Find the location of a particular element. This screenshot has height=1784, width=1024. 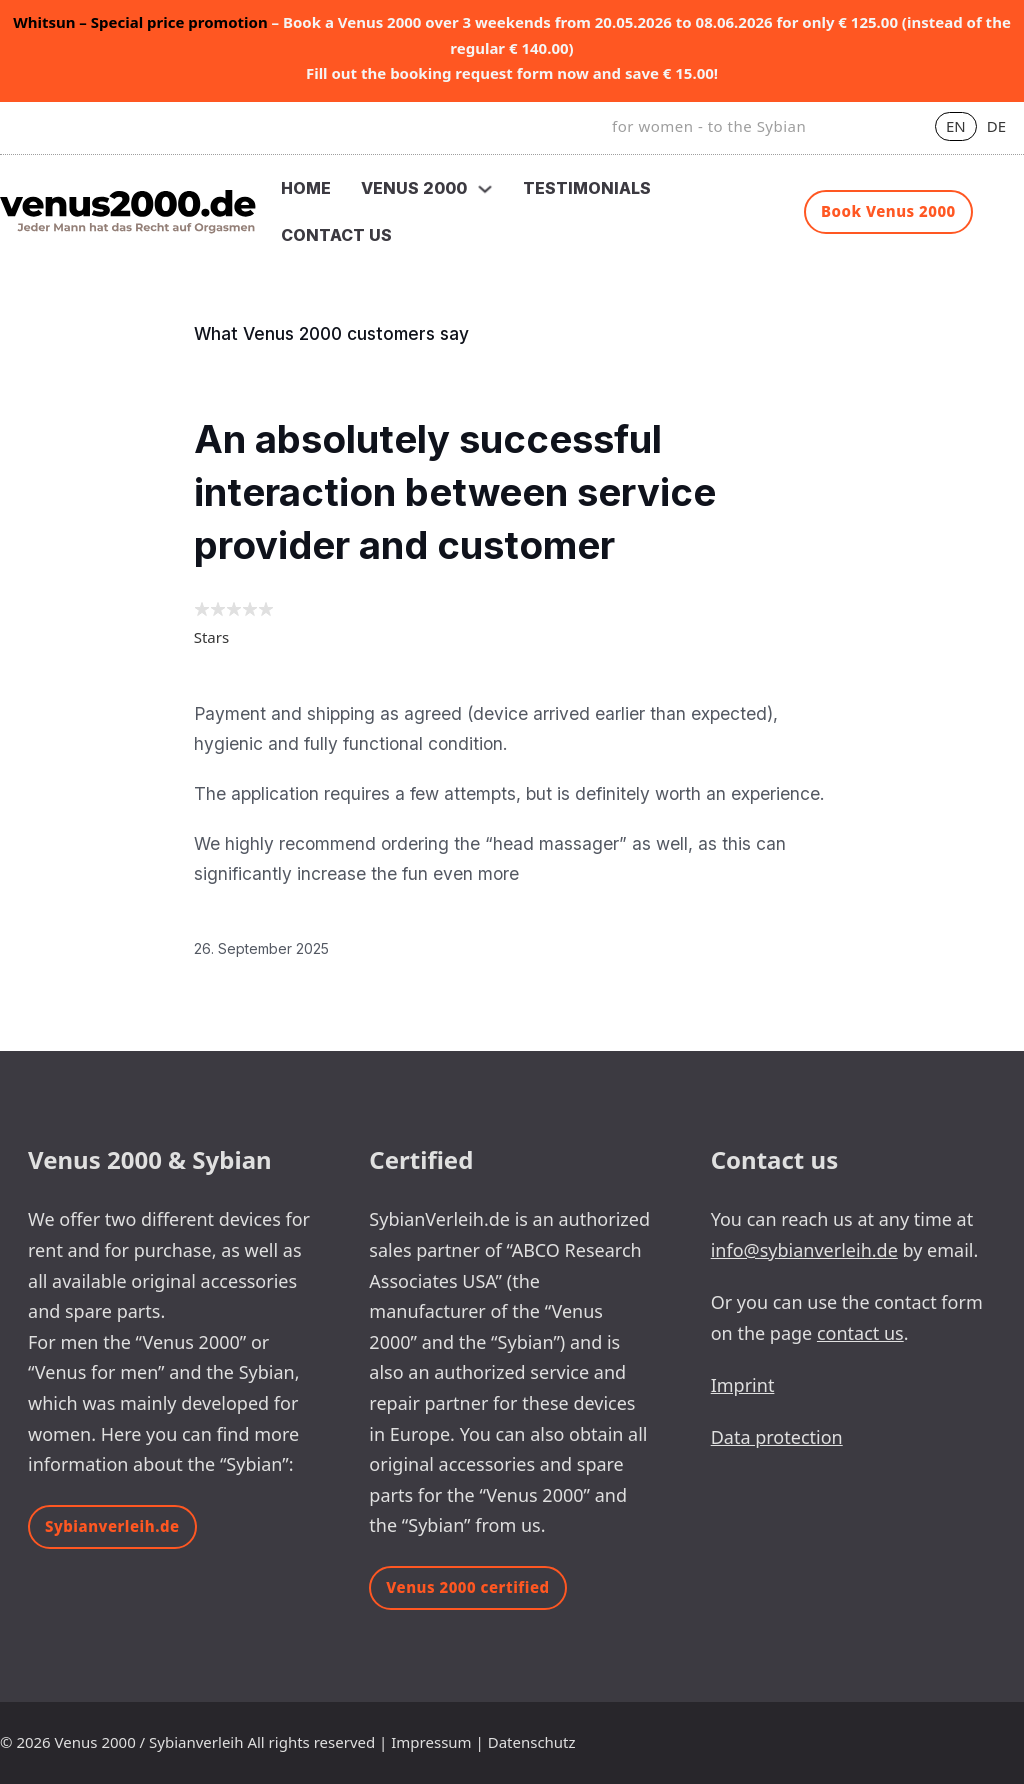

Contact us is located at coordinates (336, 235).